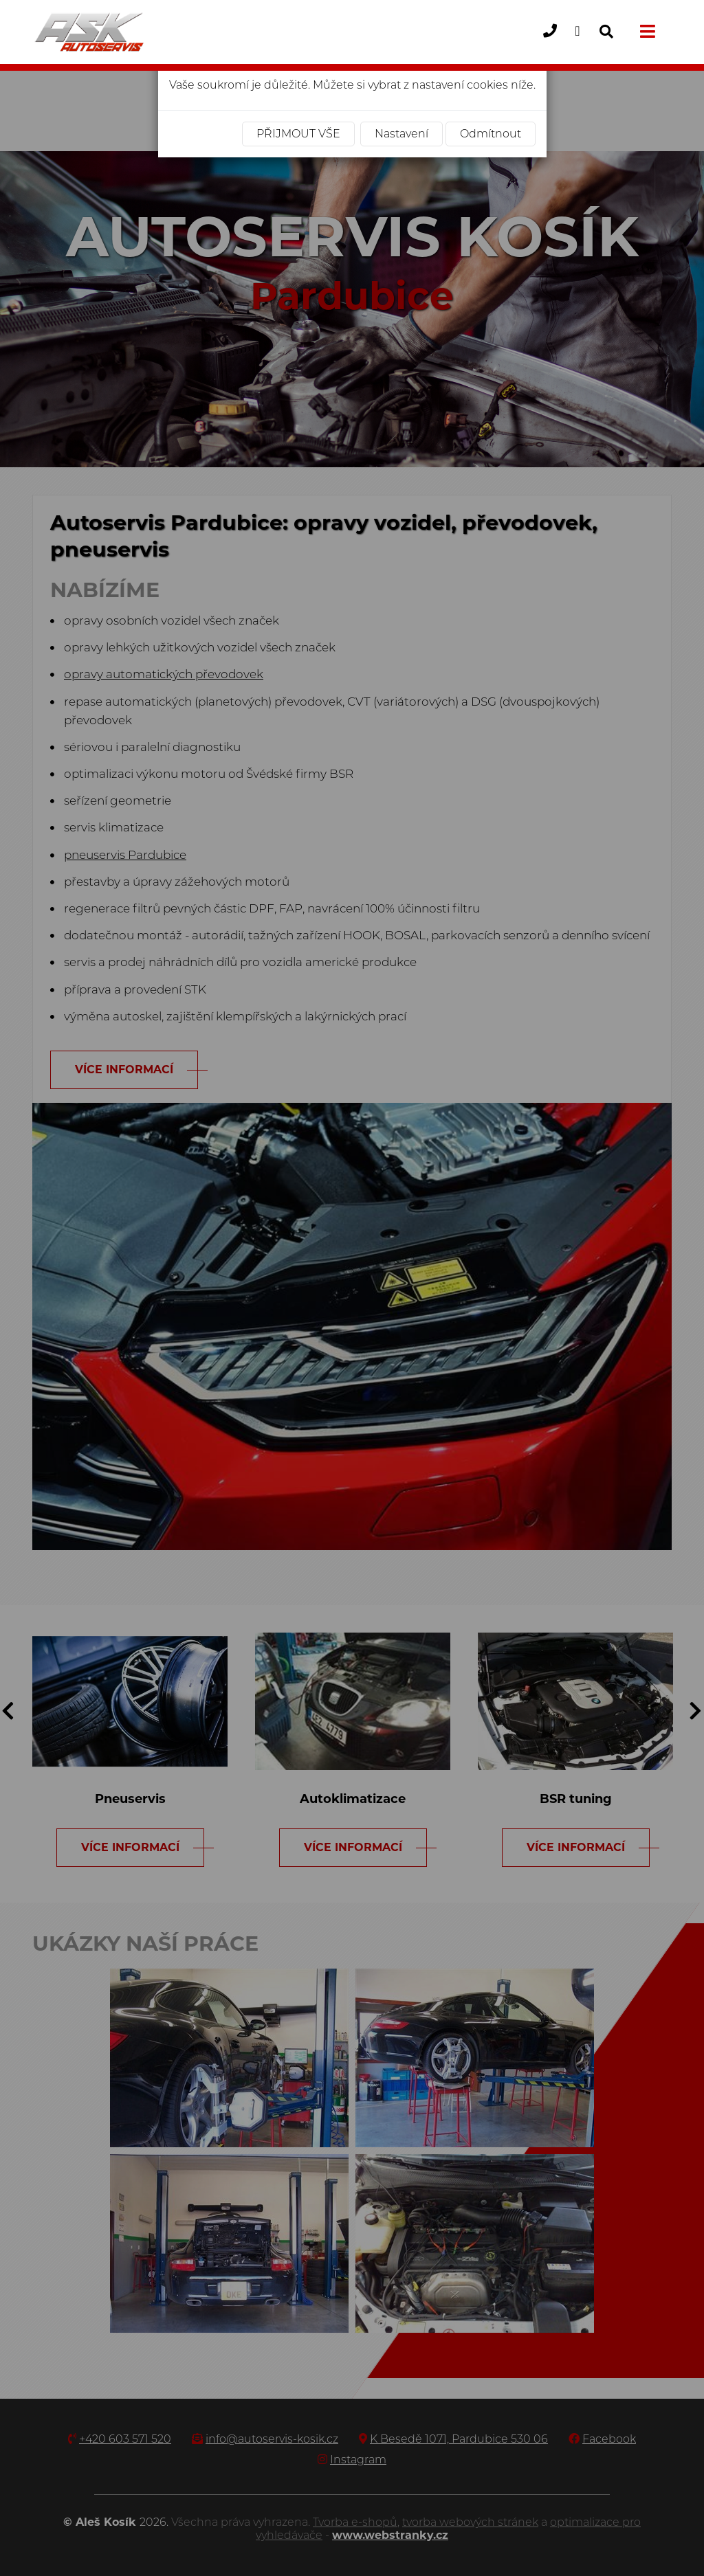 This screenshot has width=704, height=2576. I want to click on Nastavení, so click(401, 133).